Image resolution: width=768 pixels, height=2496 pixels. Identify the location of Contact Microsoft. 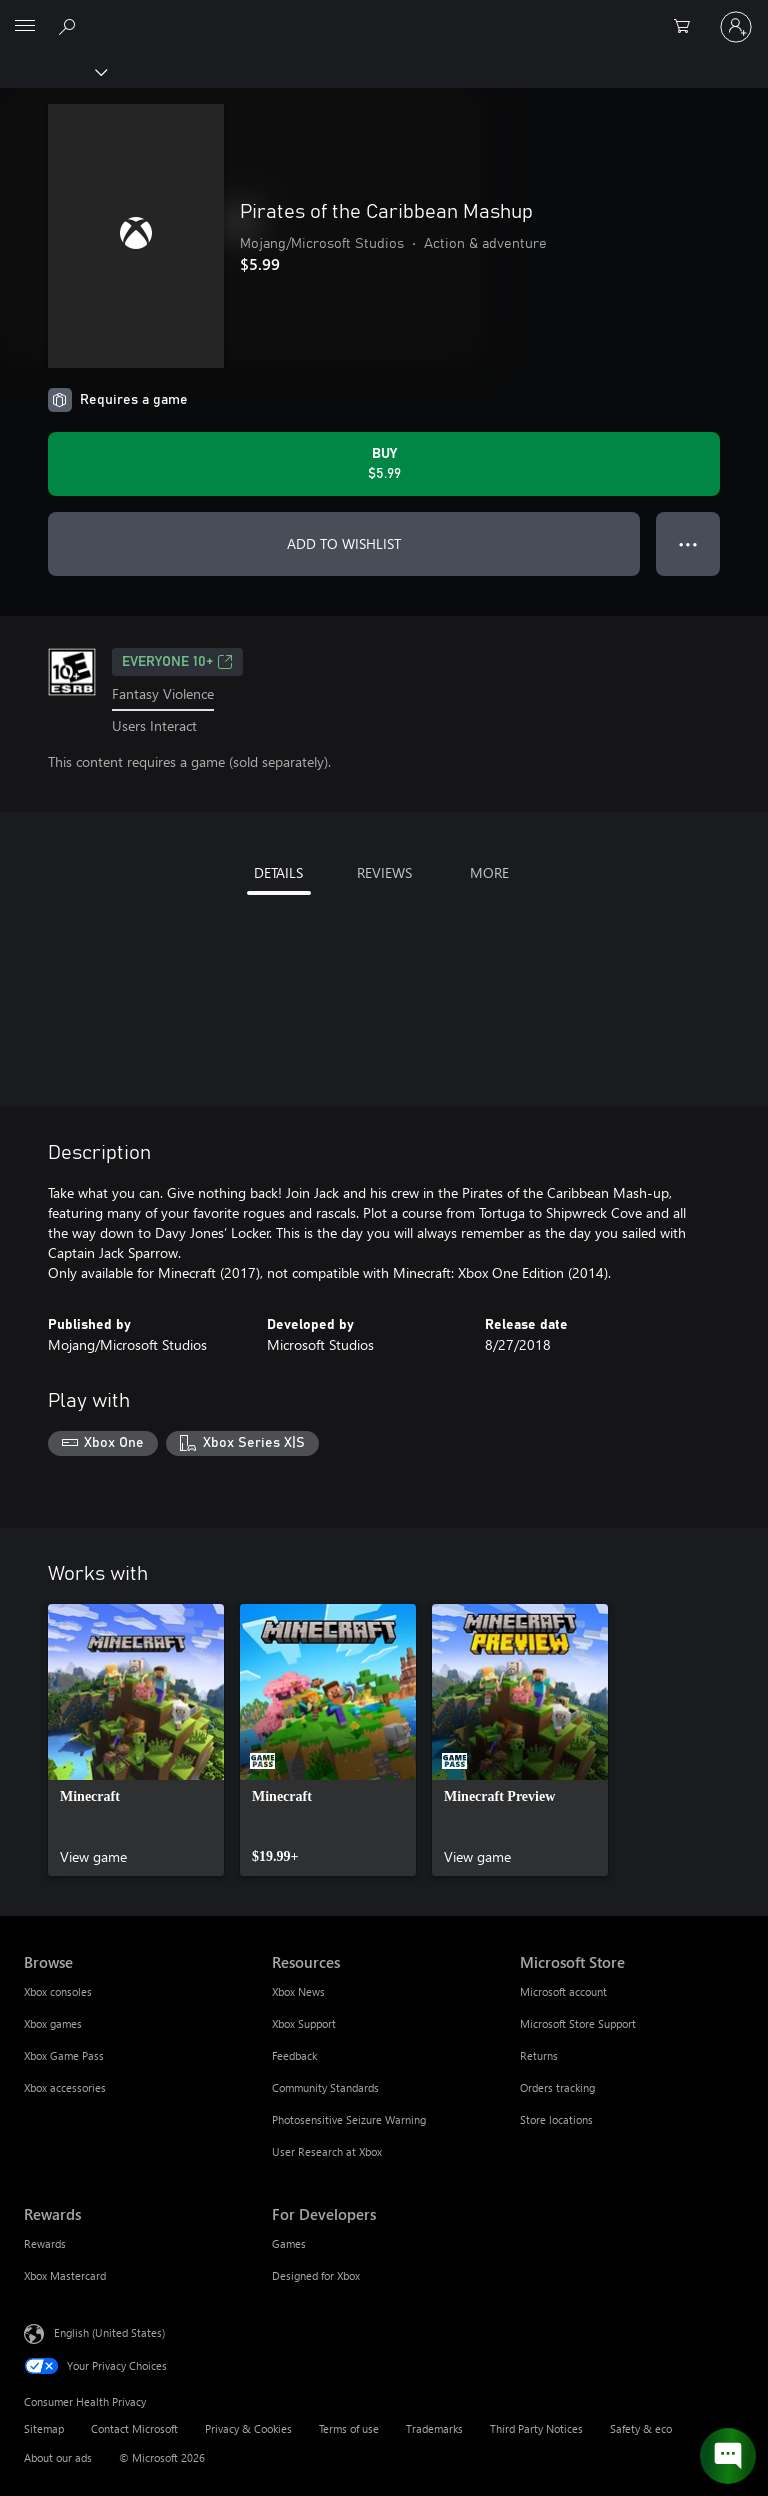
(134, 2428).